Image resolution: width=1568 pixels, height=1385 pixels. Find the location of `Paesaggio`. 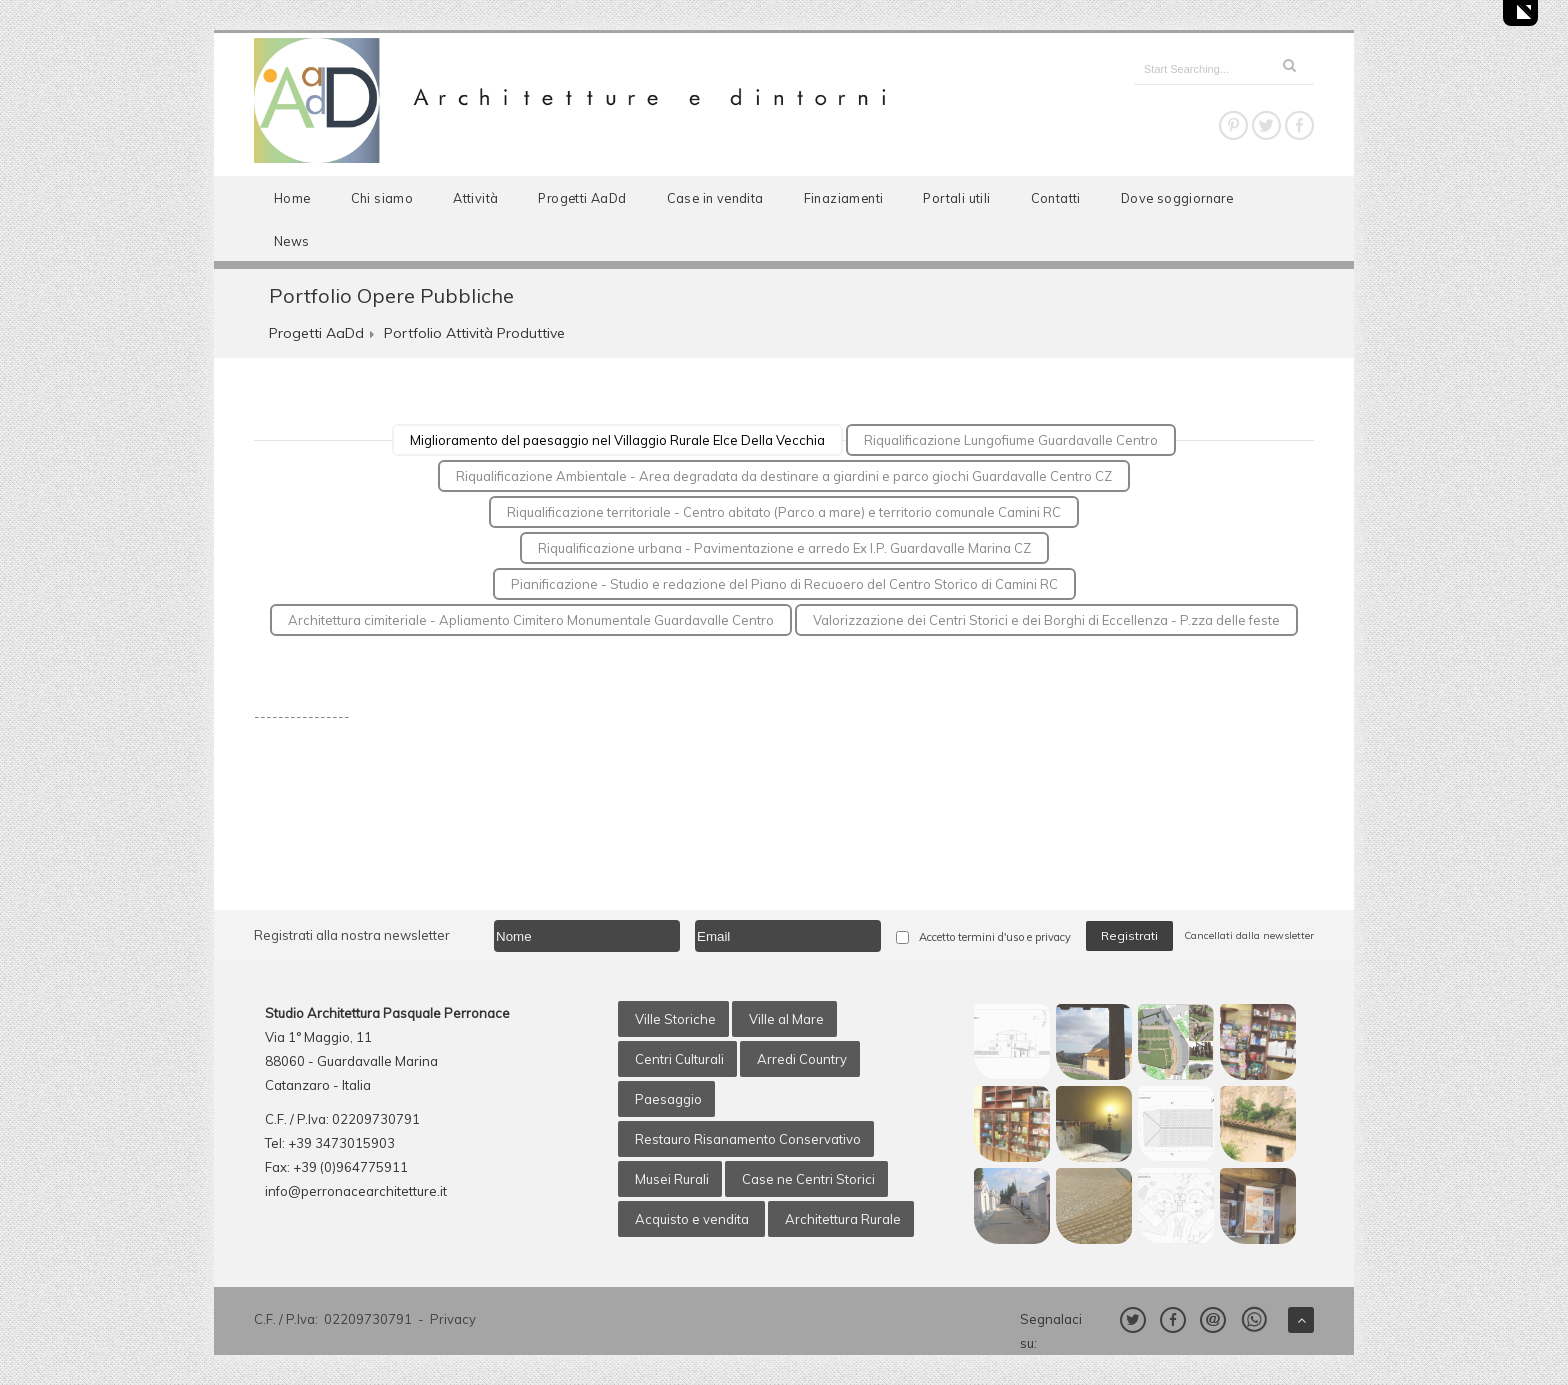

Paesaggio is located at coordinates (668, 1099).